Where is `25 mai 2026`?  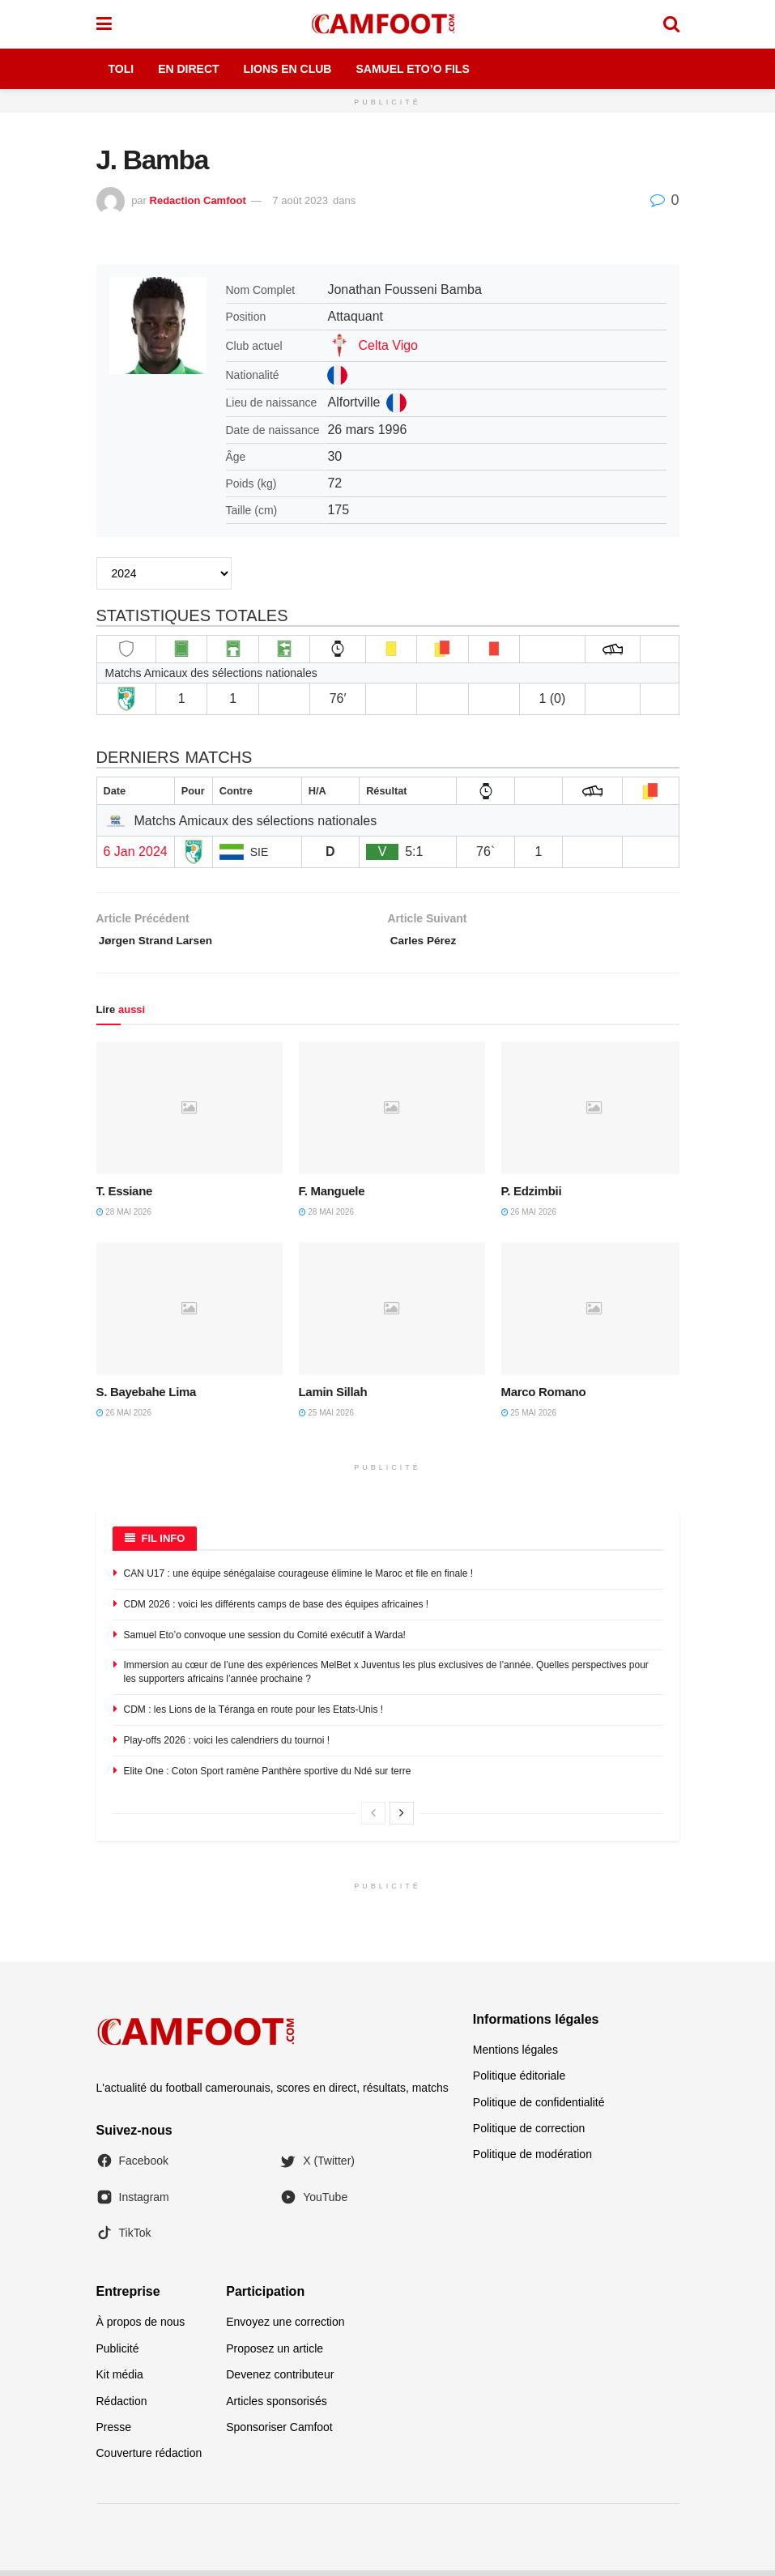
25 mai 2026 is located at coordinates (326, 1418).